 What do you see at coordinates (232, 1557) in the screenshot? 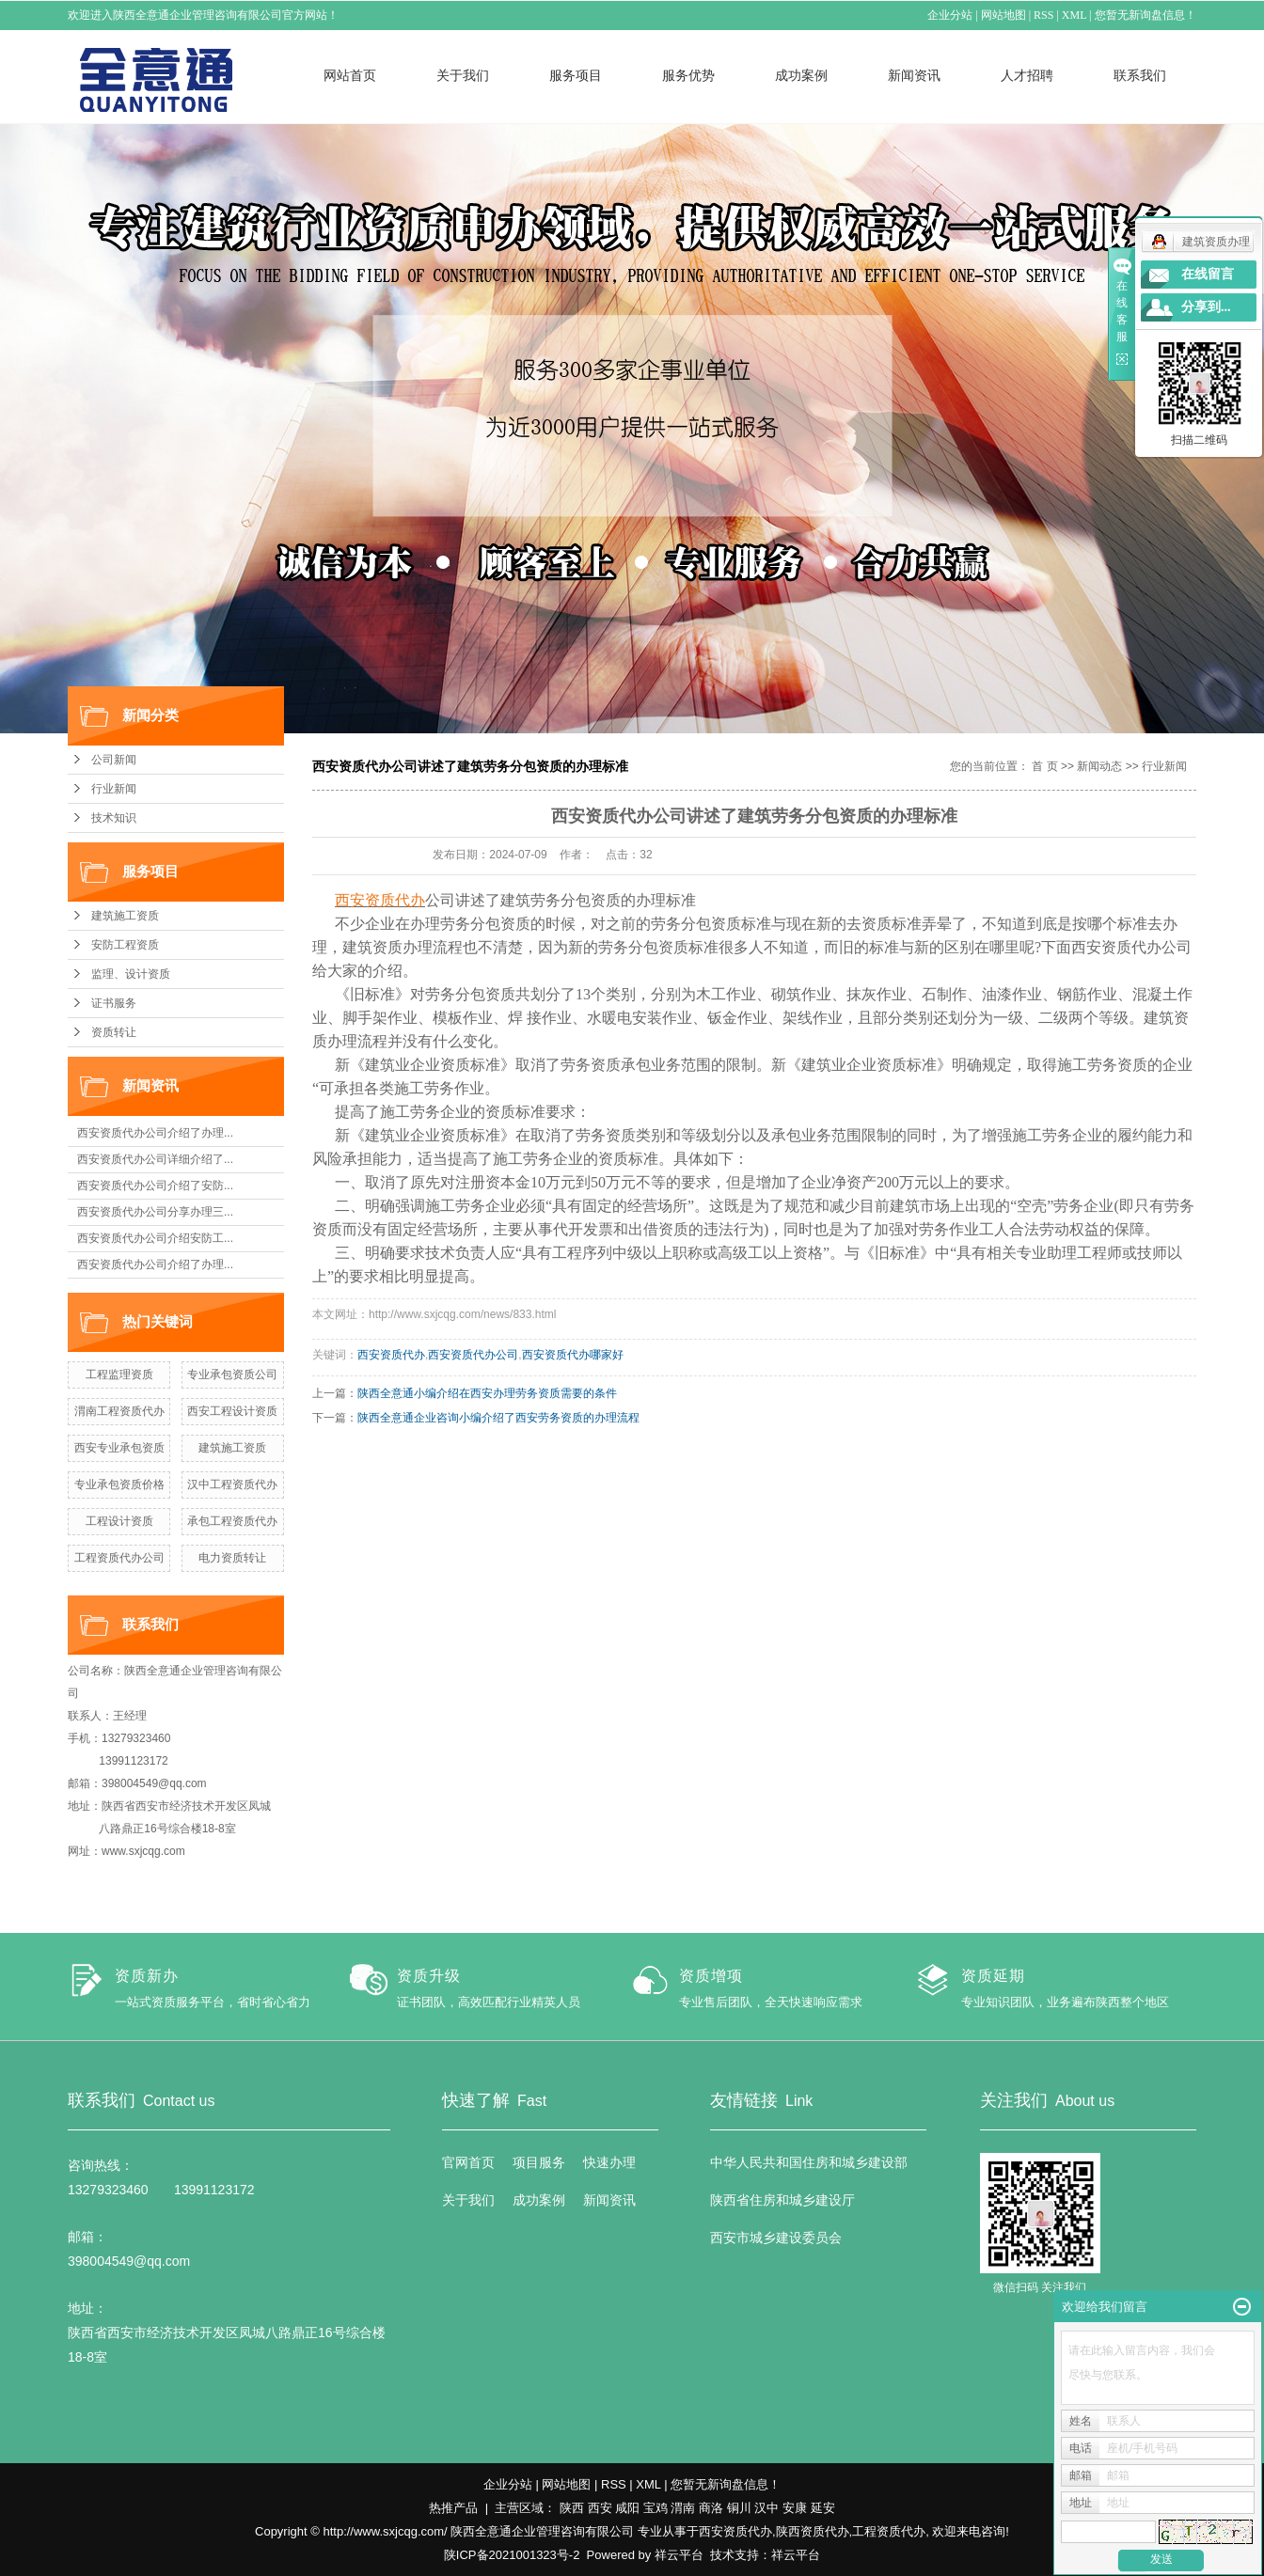
I see `电力资质转让` at bounding box center [232, 1557].